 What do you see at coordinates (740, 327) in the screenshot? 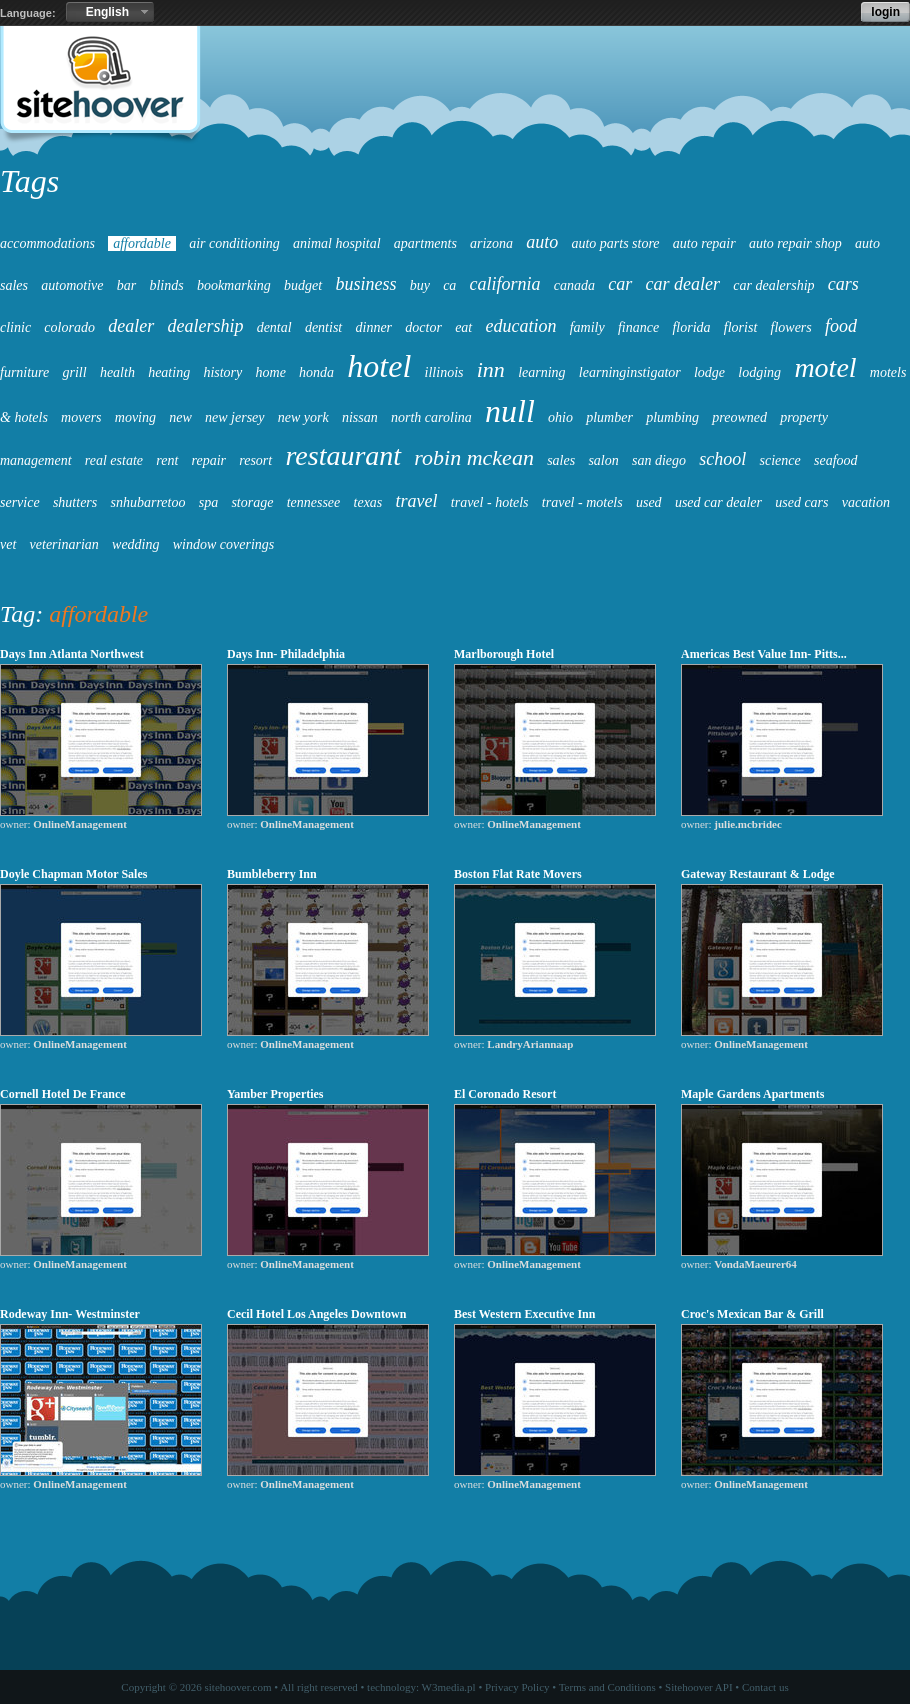
I see `florist` at bounding box center [740, 327].